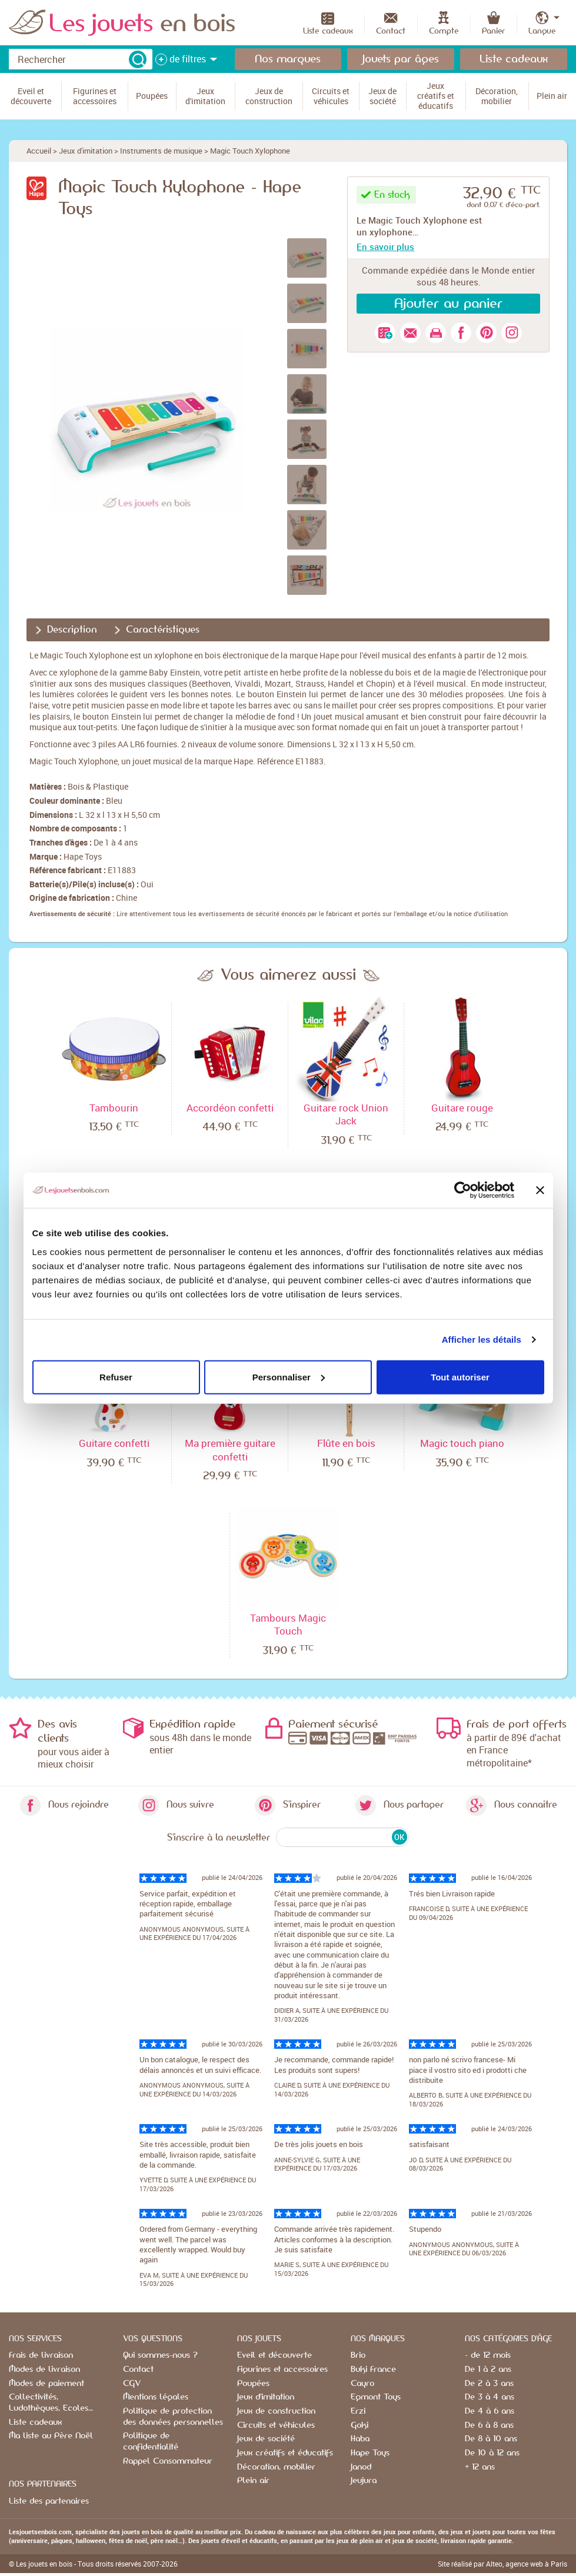 The width and height of the screenshot is (576, 2576). Describe the element at coordinates (253, 2383) in the screenshot. I see `Poupées` at that location.